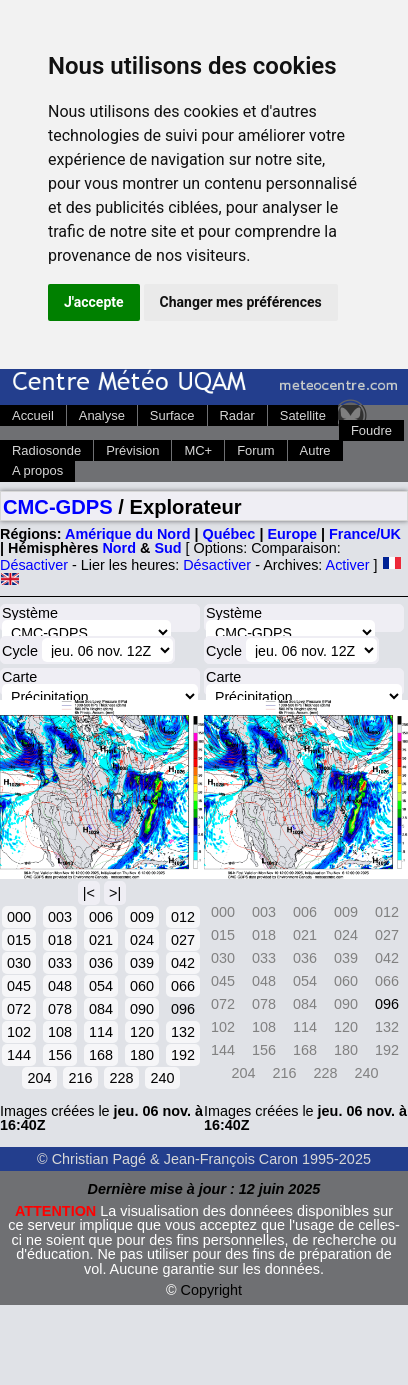  I want to click on 102, so click(19, 1032).